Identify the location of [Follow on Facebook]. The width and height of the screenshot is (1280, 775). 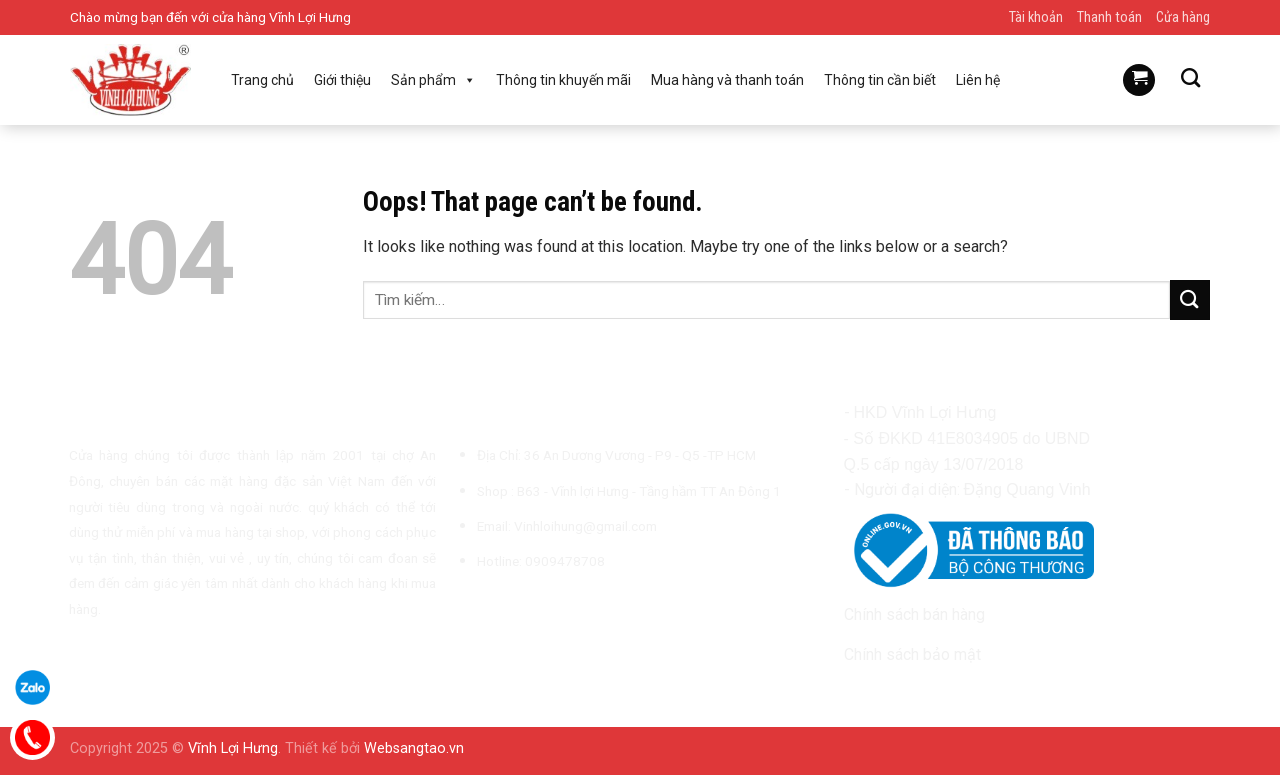
(468, 608).